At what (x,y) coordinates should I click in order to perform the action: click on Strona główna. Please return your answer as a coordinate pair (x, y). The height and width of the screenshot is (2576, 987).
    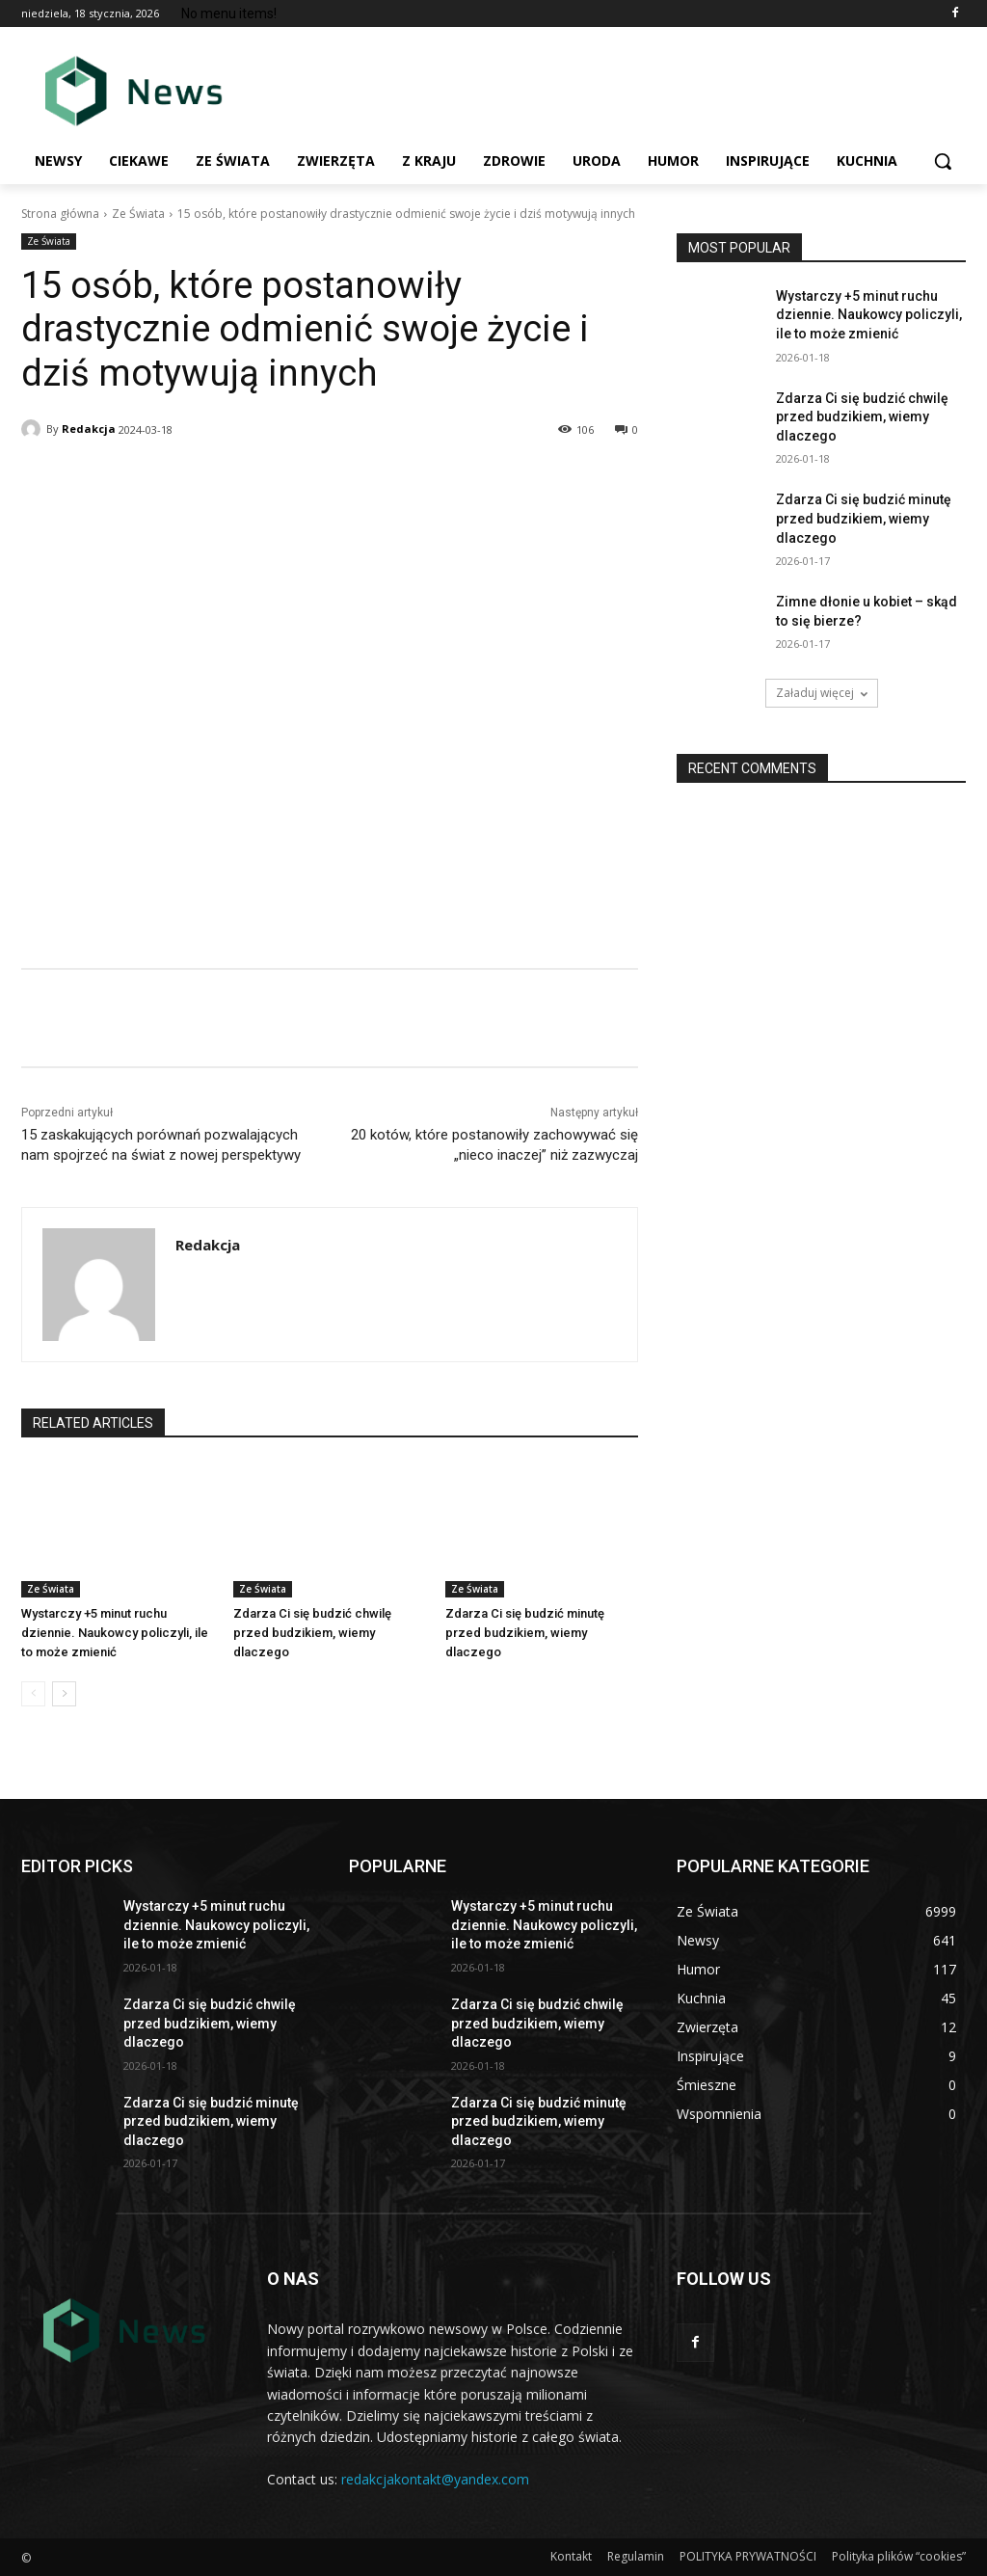
    Looking at the image, I should click on (60, 213).